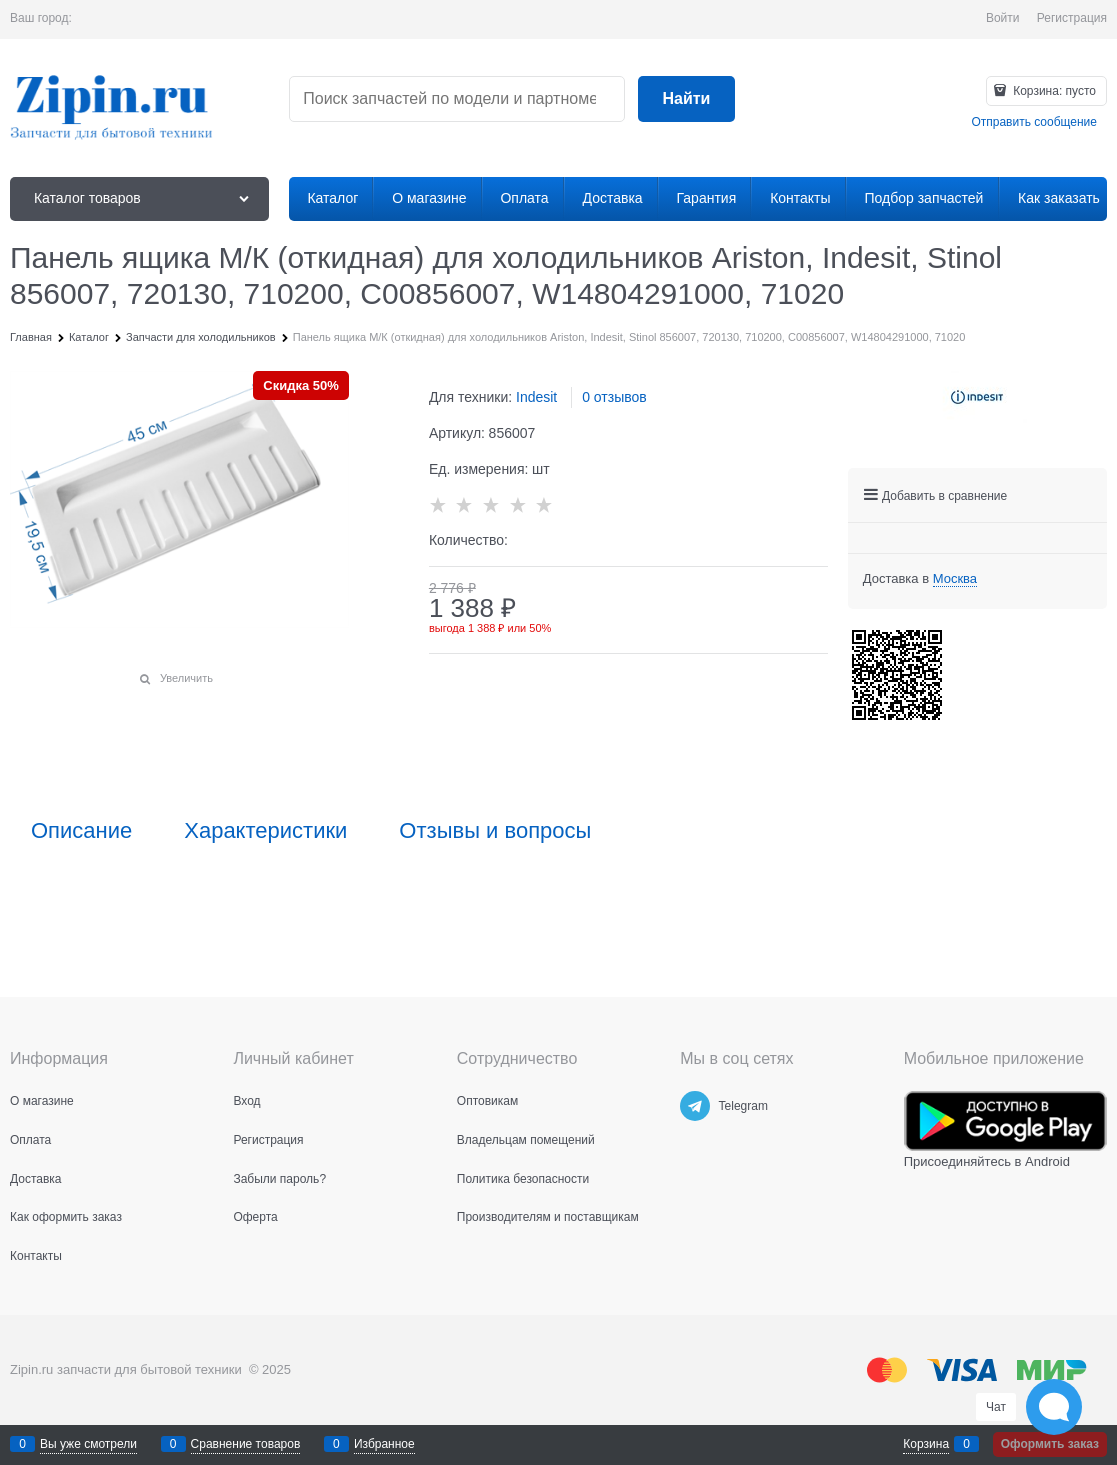 This screenshot has height=1465, width=1117. Describe the element at coordinates (265, 831) in the screenshot. I see `Характеристики [link]` at that location.